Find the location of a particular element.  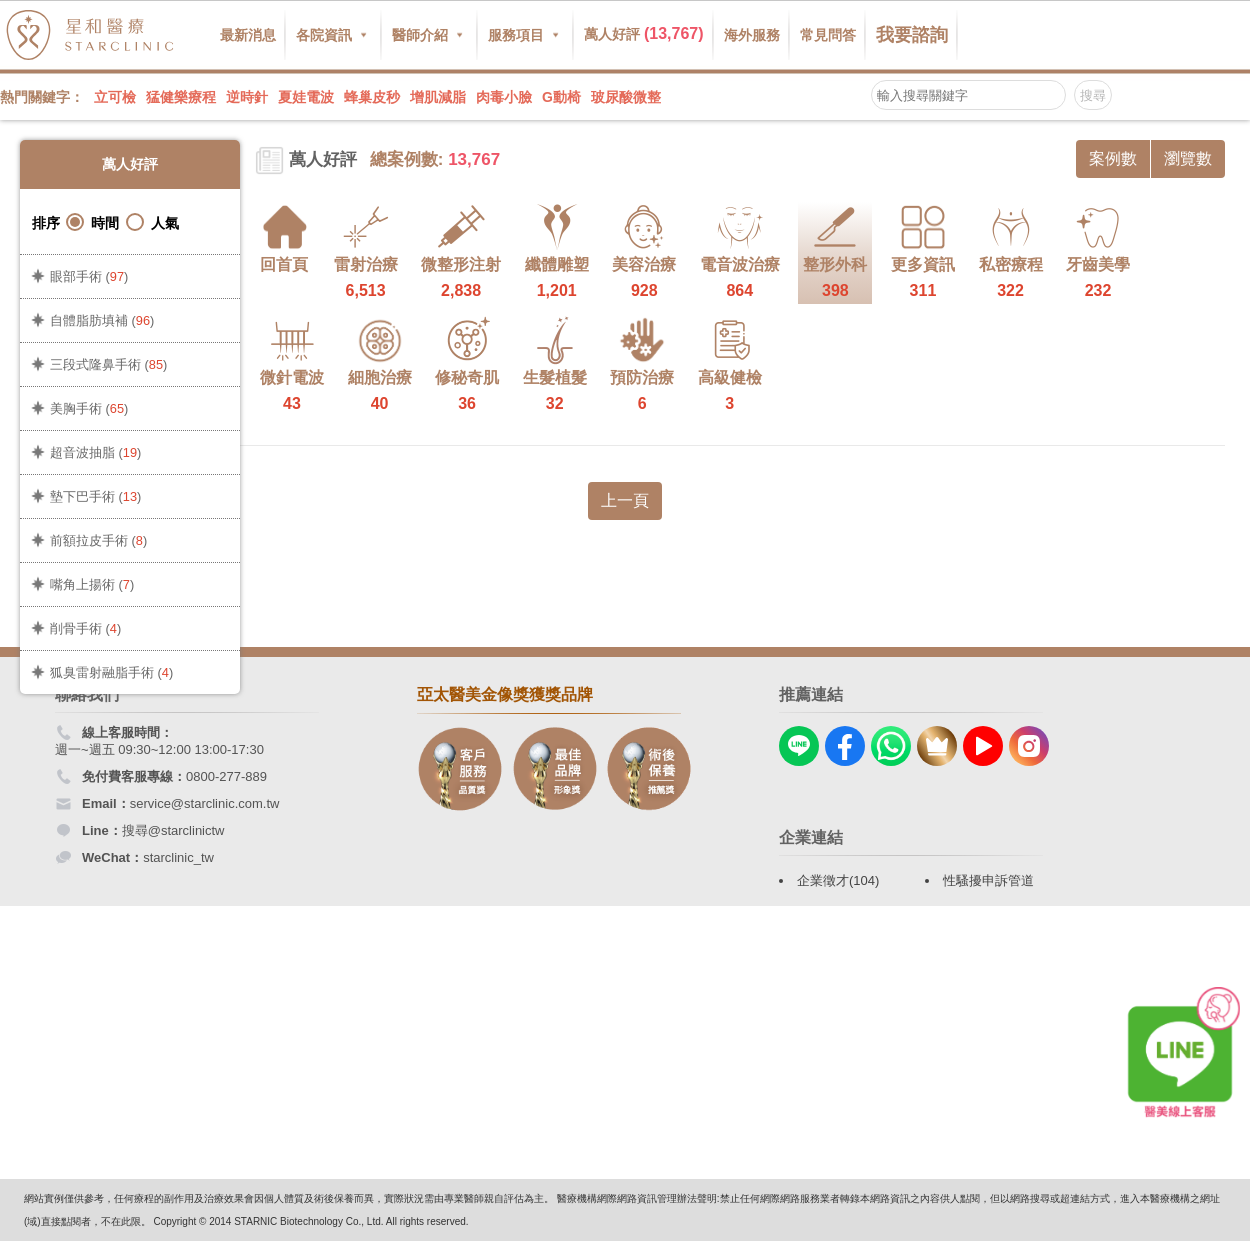

萬人好評 is located at coordinates (644, 33).